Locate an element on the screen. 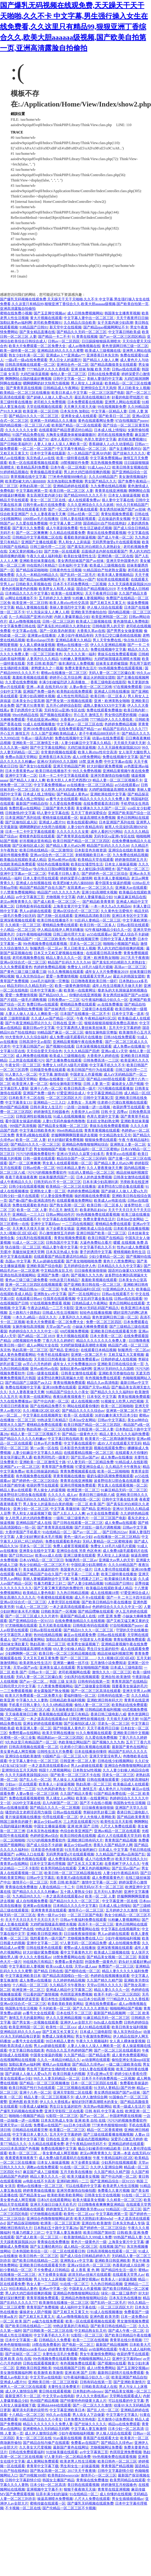  日日躁躁狠狠躁高潮喷水 is located at coordinates (101, 341).